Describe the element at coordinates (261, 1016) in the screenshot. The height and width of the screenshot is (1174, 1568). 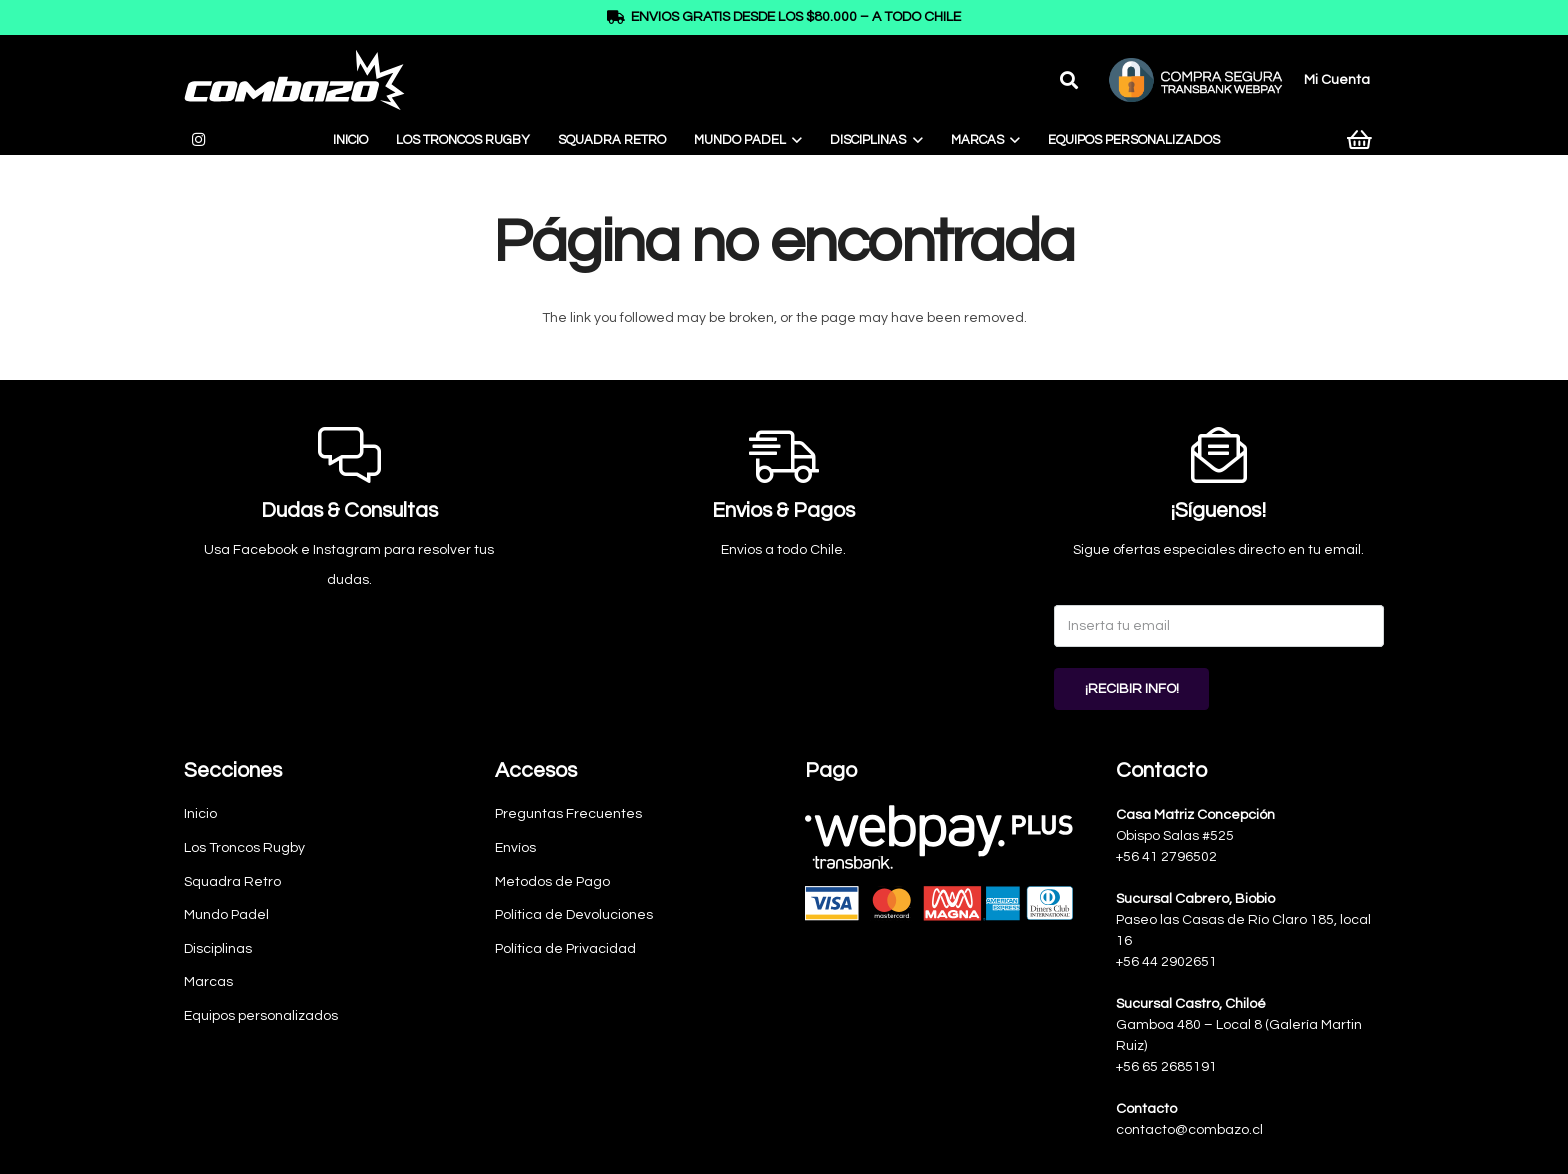
I see `Equipos personalizados` at that location.